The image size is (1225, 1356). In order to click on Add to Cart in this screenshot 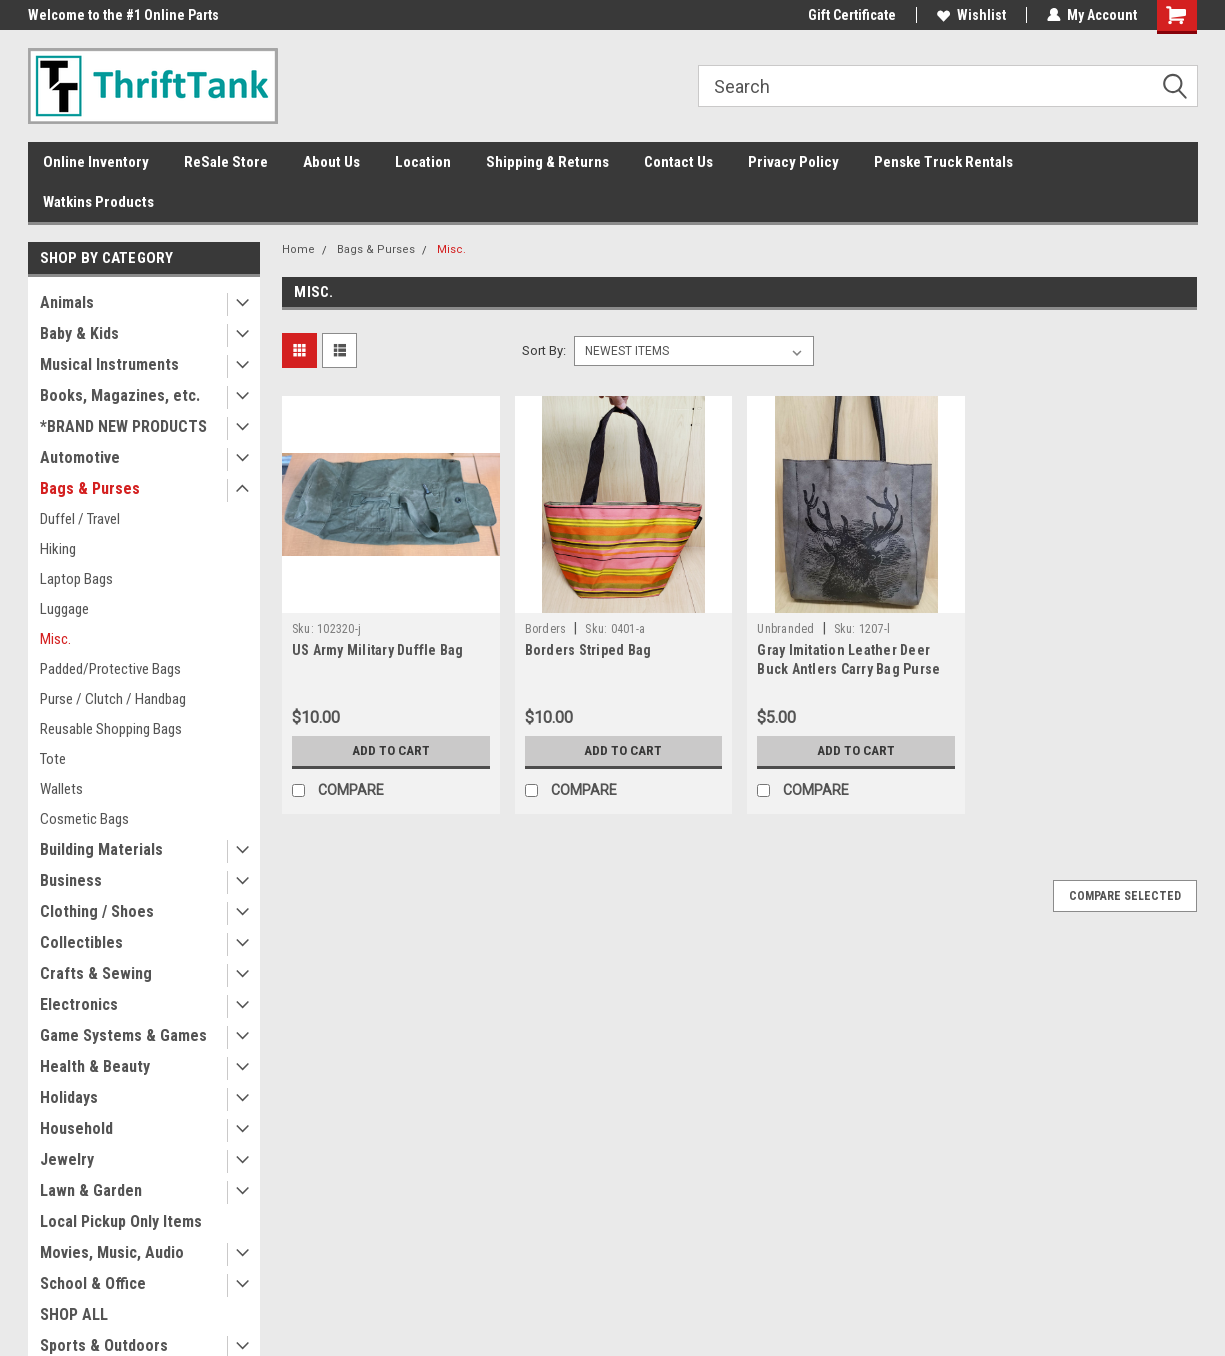, I will do `click(390, 751)`.